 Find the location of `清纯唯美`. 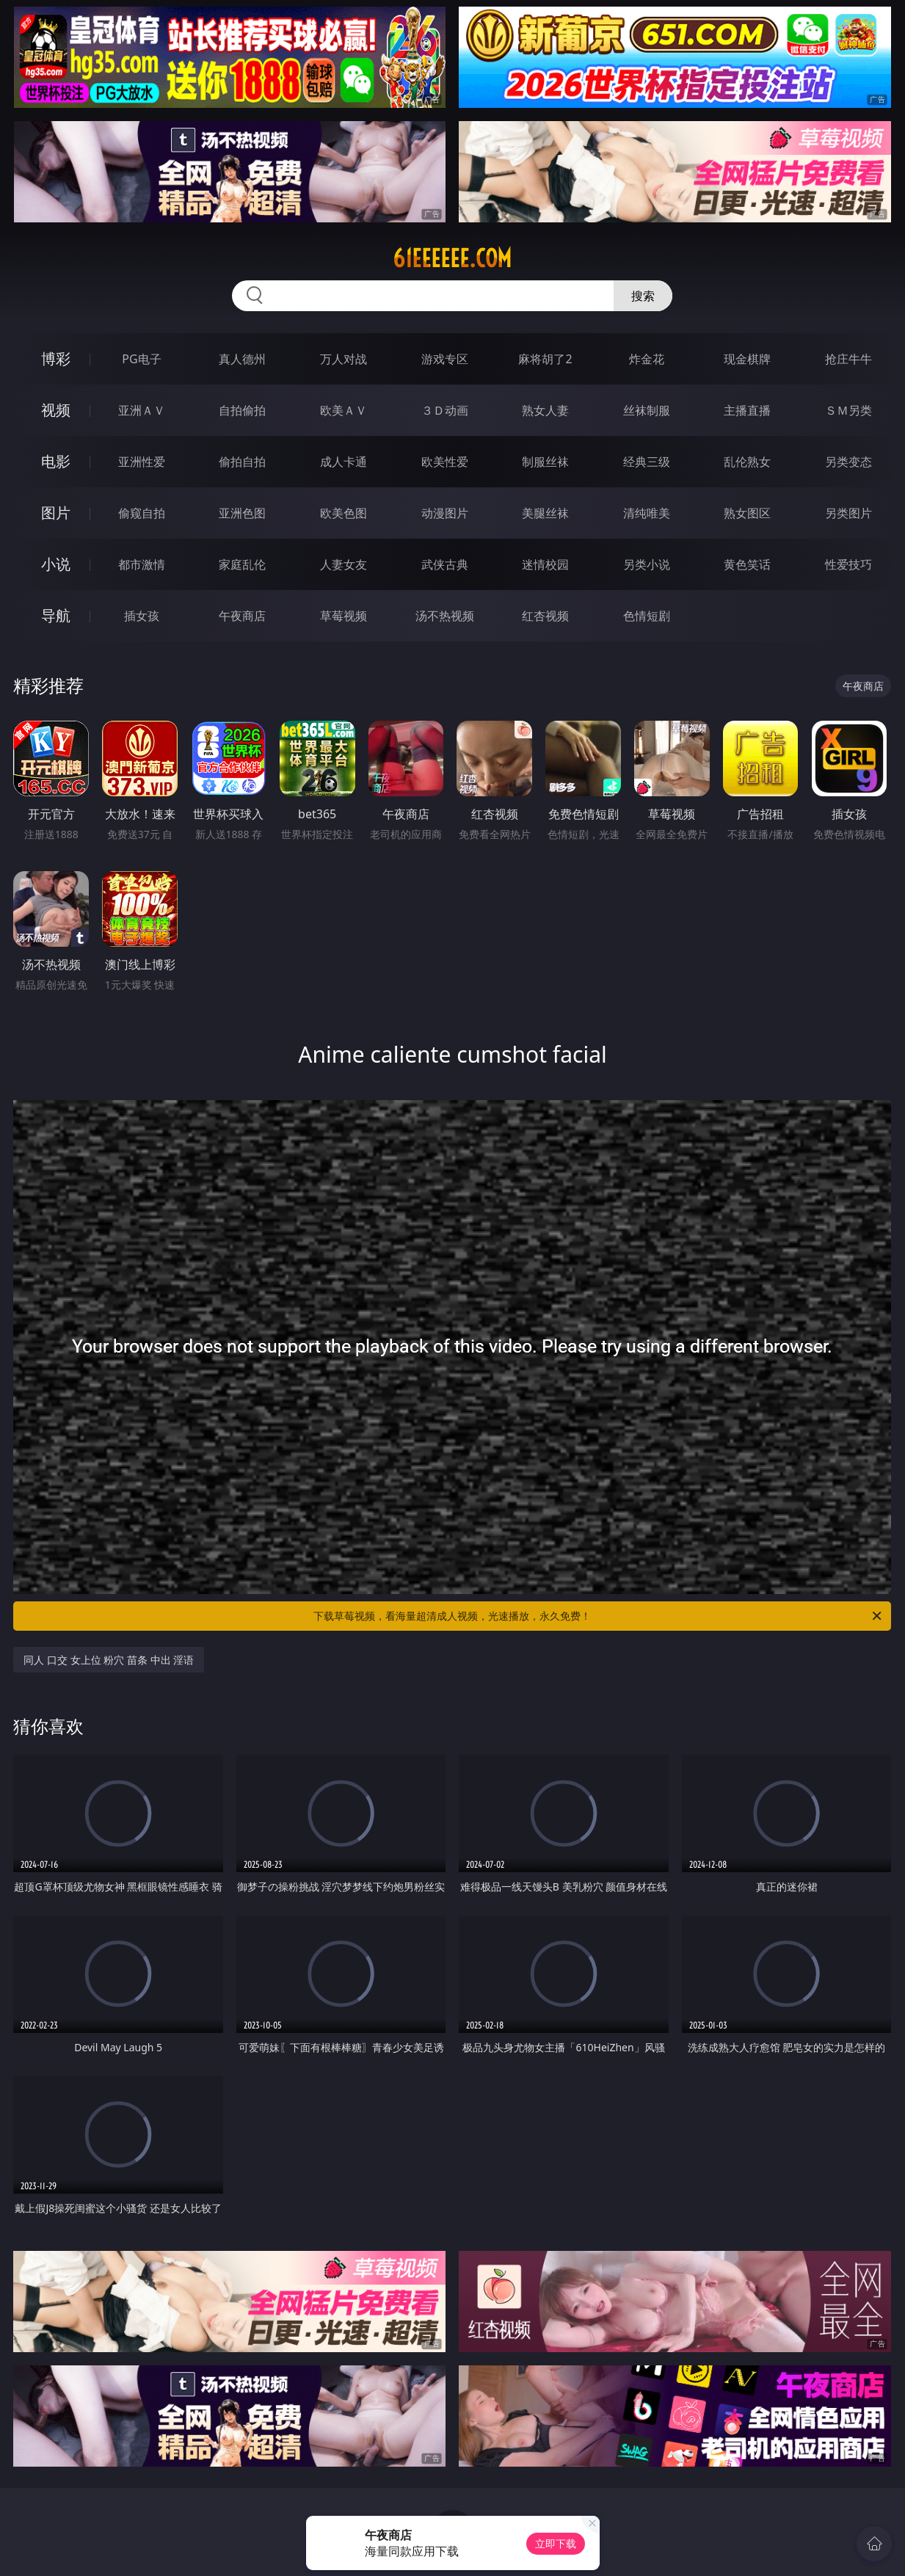

清纯唯美 is located at coordinates (646, 513).